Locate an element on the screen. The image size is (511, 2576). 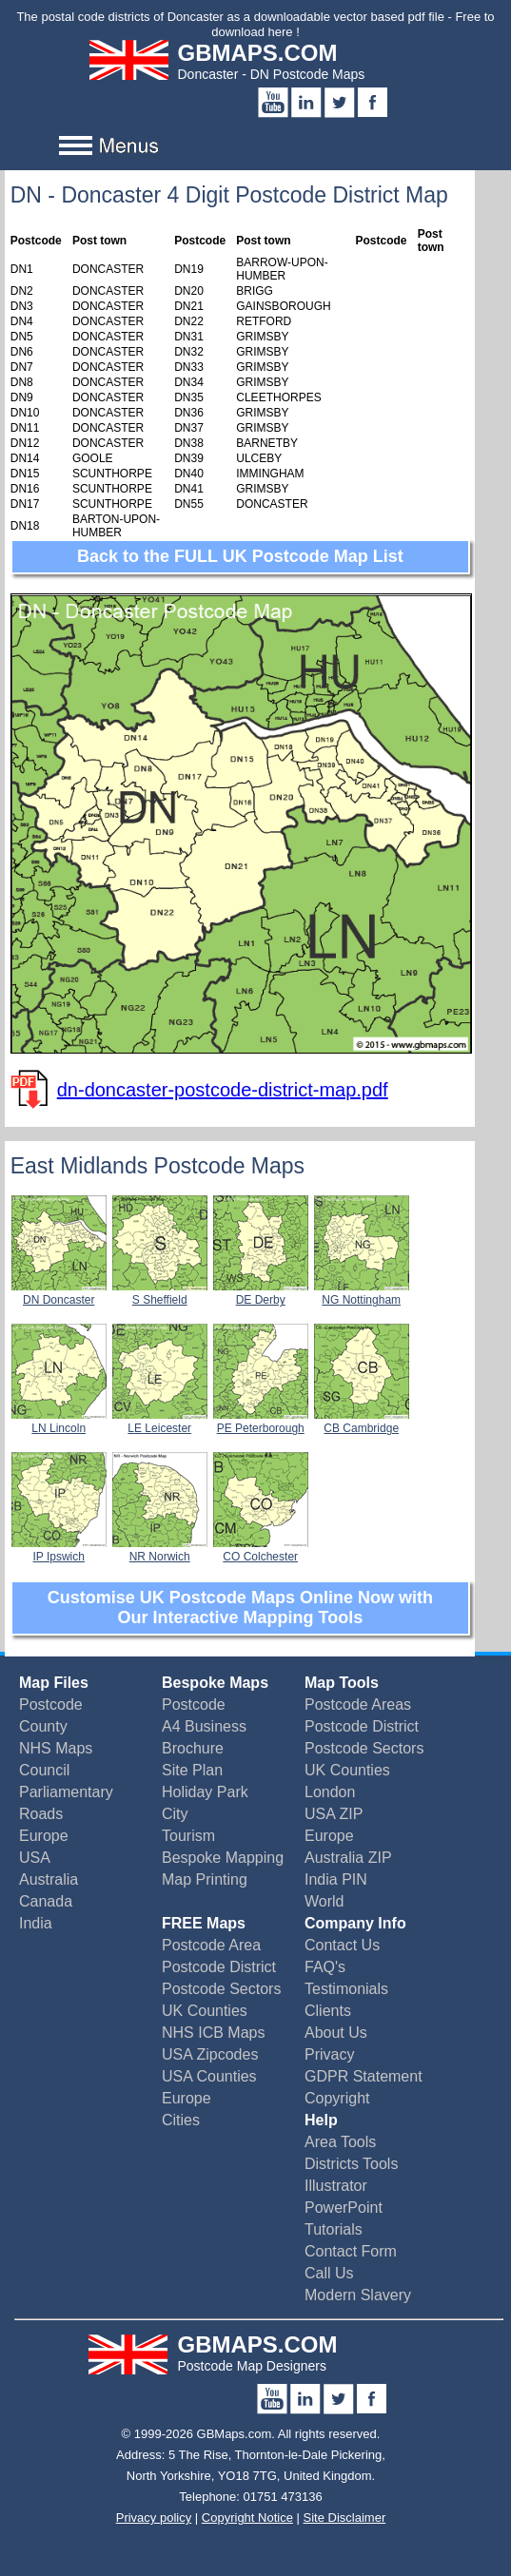
Postcode Areas is located at coordinates (358, 1704).